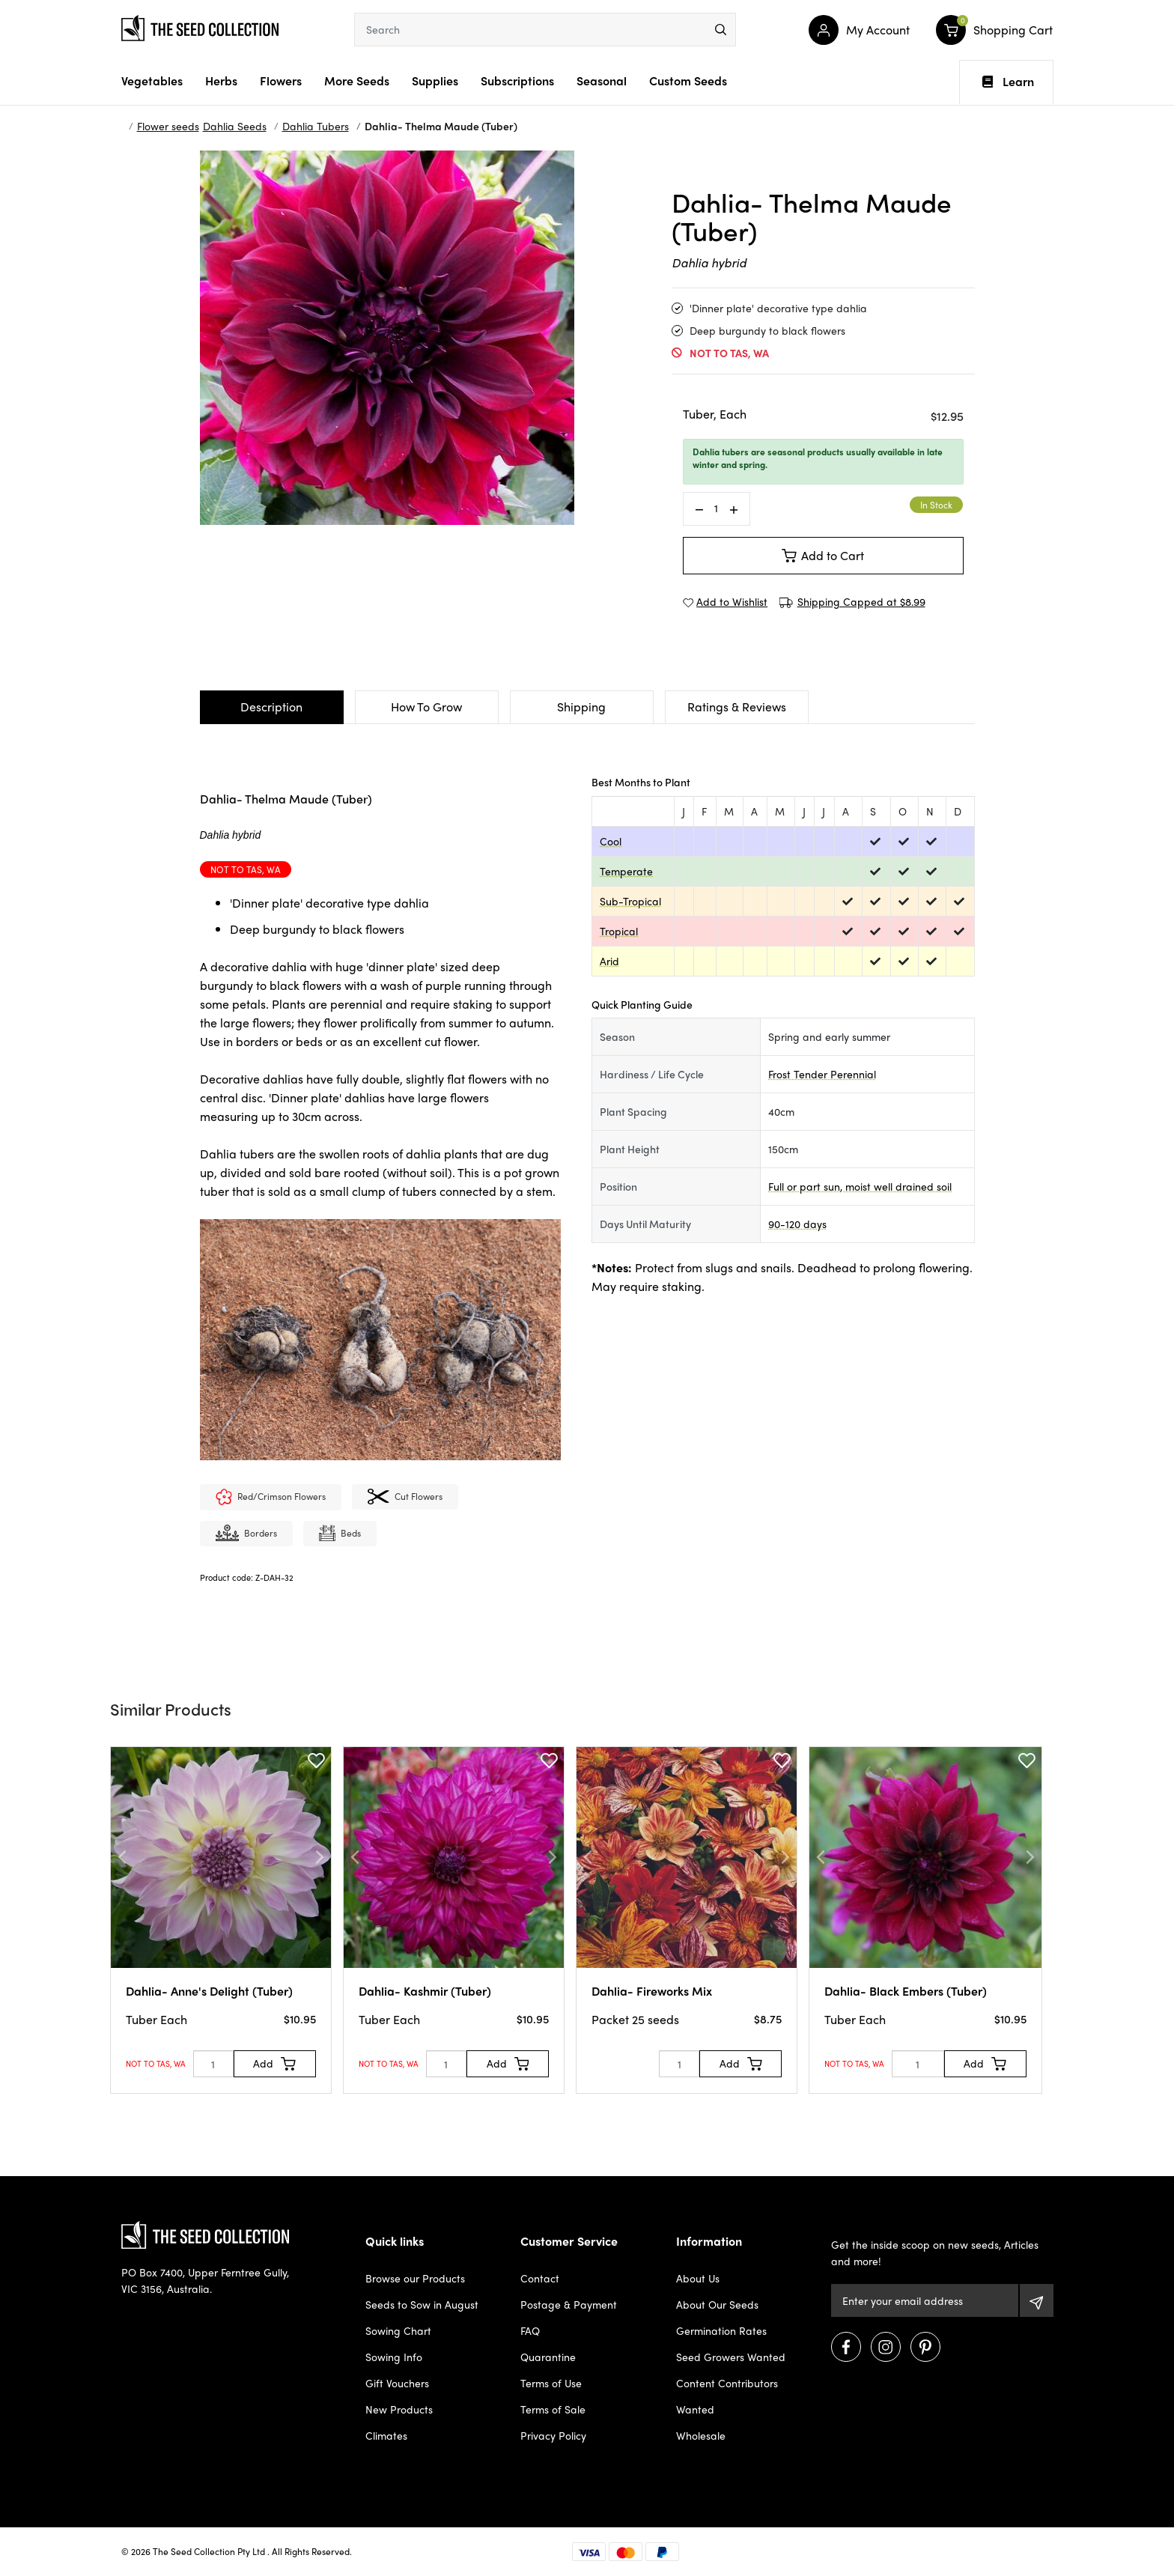 The image size is (1174, 2576). Describe the element at coordinates (1036, 2300) in the screenshot. I see `[Subscribe]` at that location.